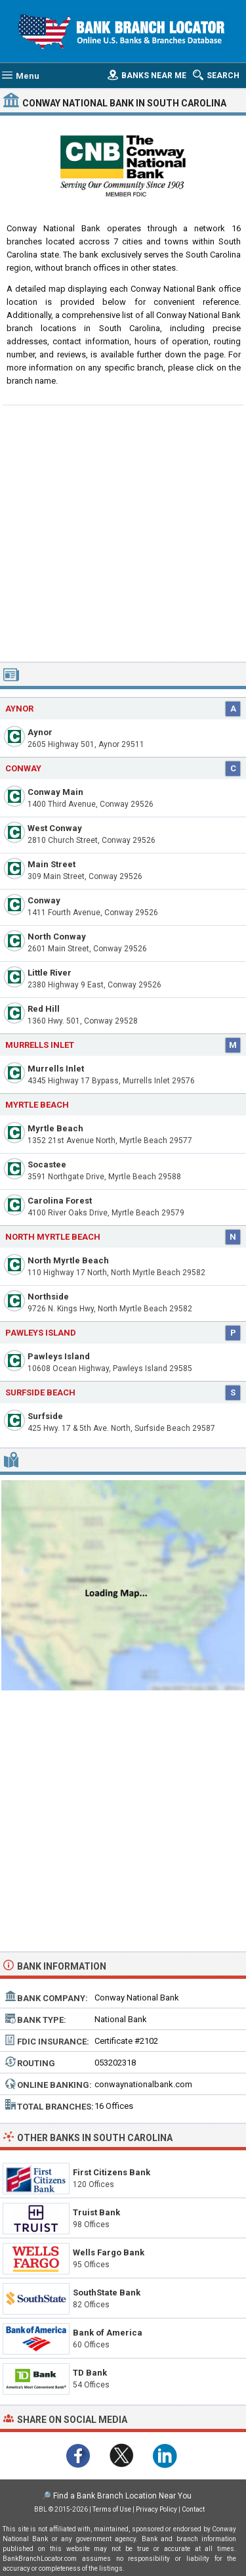 Image resolution: width=246 pixels, height=2576 pixels. Describe the element at coordinates (48, 1296) in the screenshot. I see `Northside` at that location.